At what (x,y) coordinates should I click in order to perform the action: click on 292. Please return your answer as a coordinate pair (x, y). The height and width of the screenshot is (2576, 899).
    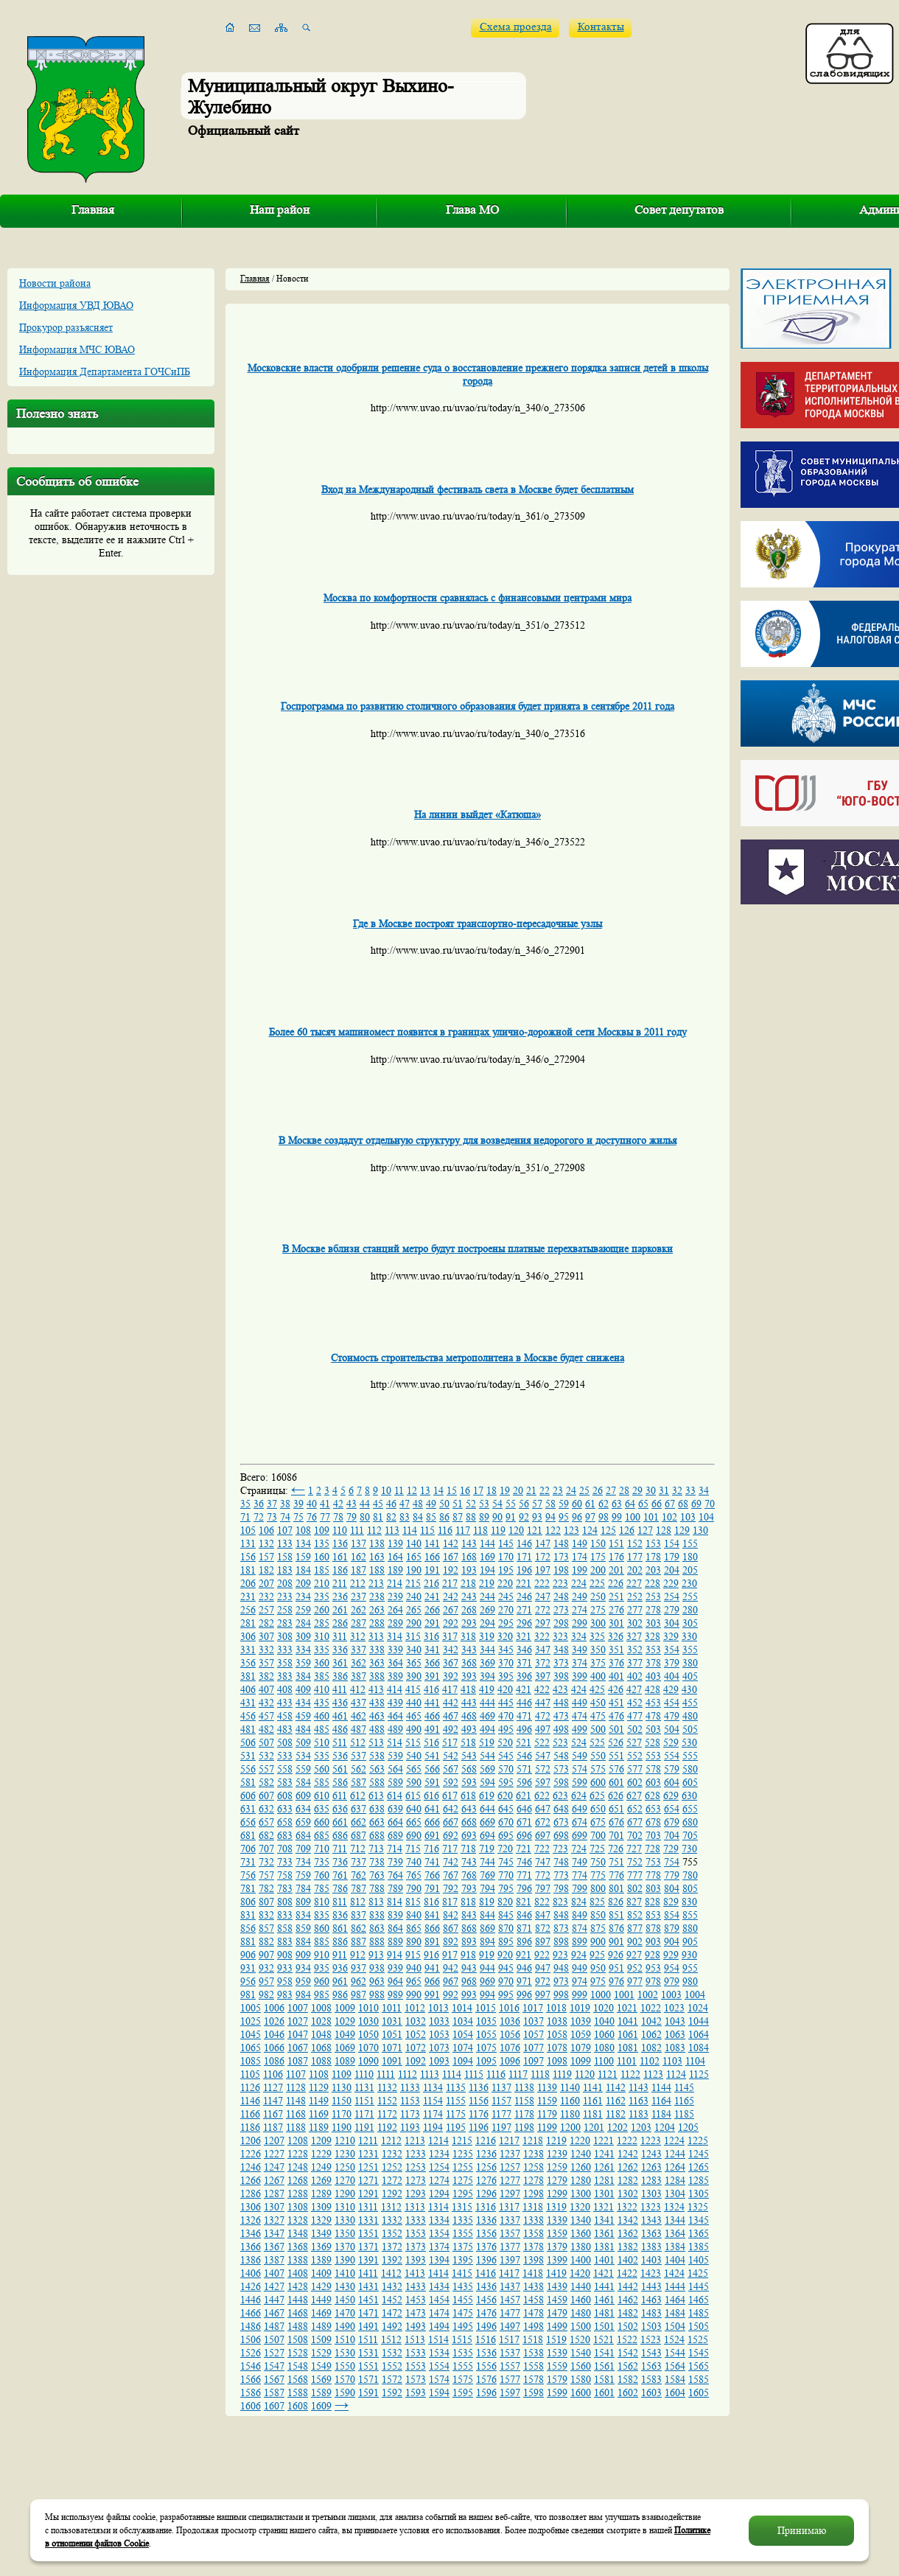
    Looking at the image, I should click on (450, 1623).